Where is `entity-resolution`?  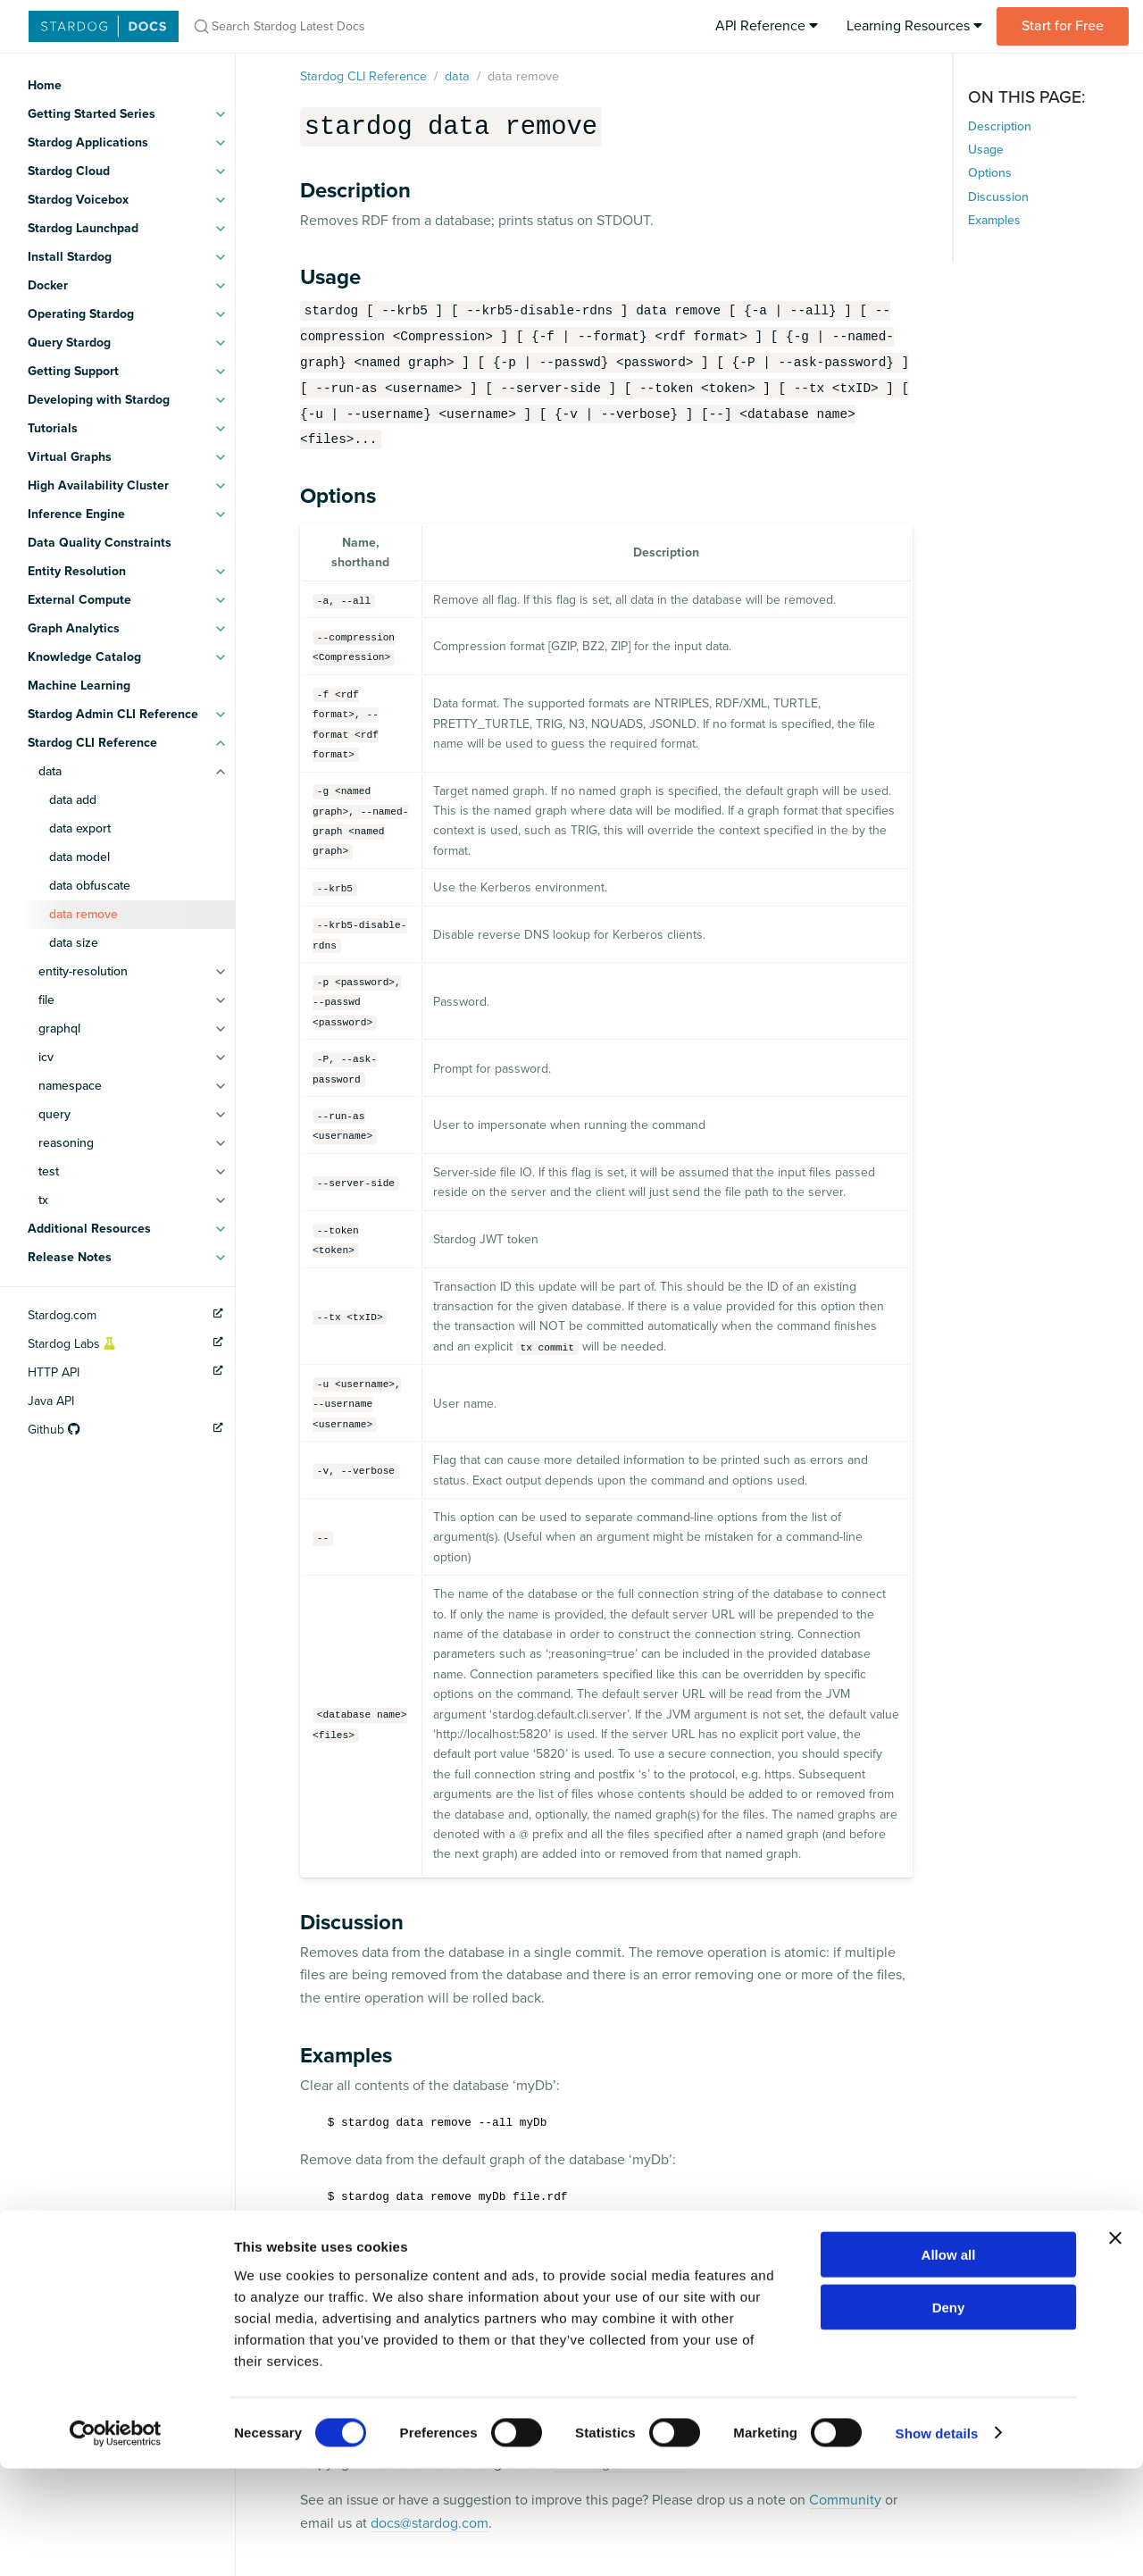 entity-resolution is located at coordinates (83, 971).